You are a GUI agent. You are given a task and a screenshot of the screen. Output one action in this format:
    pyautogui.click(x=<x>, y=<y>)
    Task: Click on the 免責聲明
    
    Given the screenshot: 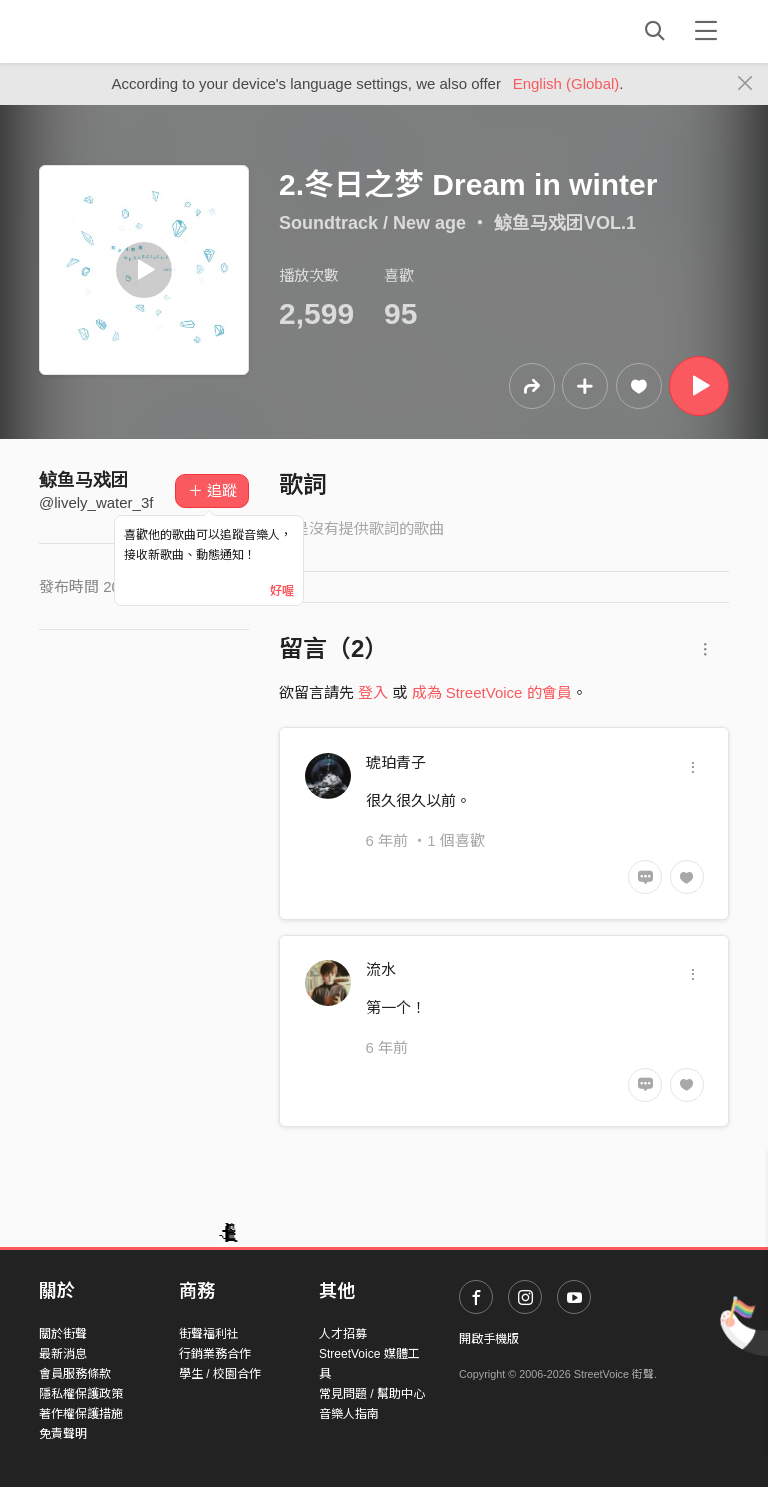 What is the action you would take?
    pyautogui.click(x=63, y=1434)
    